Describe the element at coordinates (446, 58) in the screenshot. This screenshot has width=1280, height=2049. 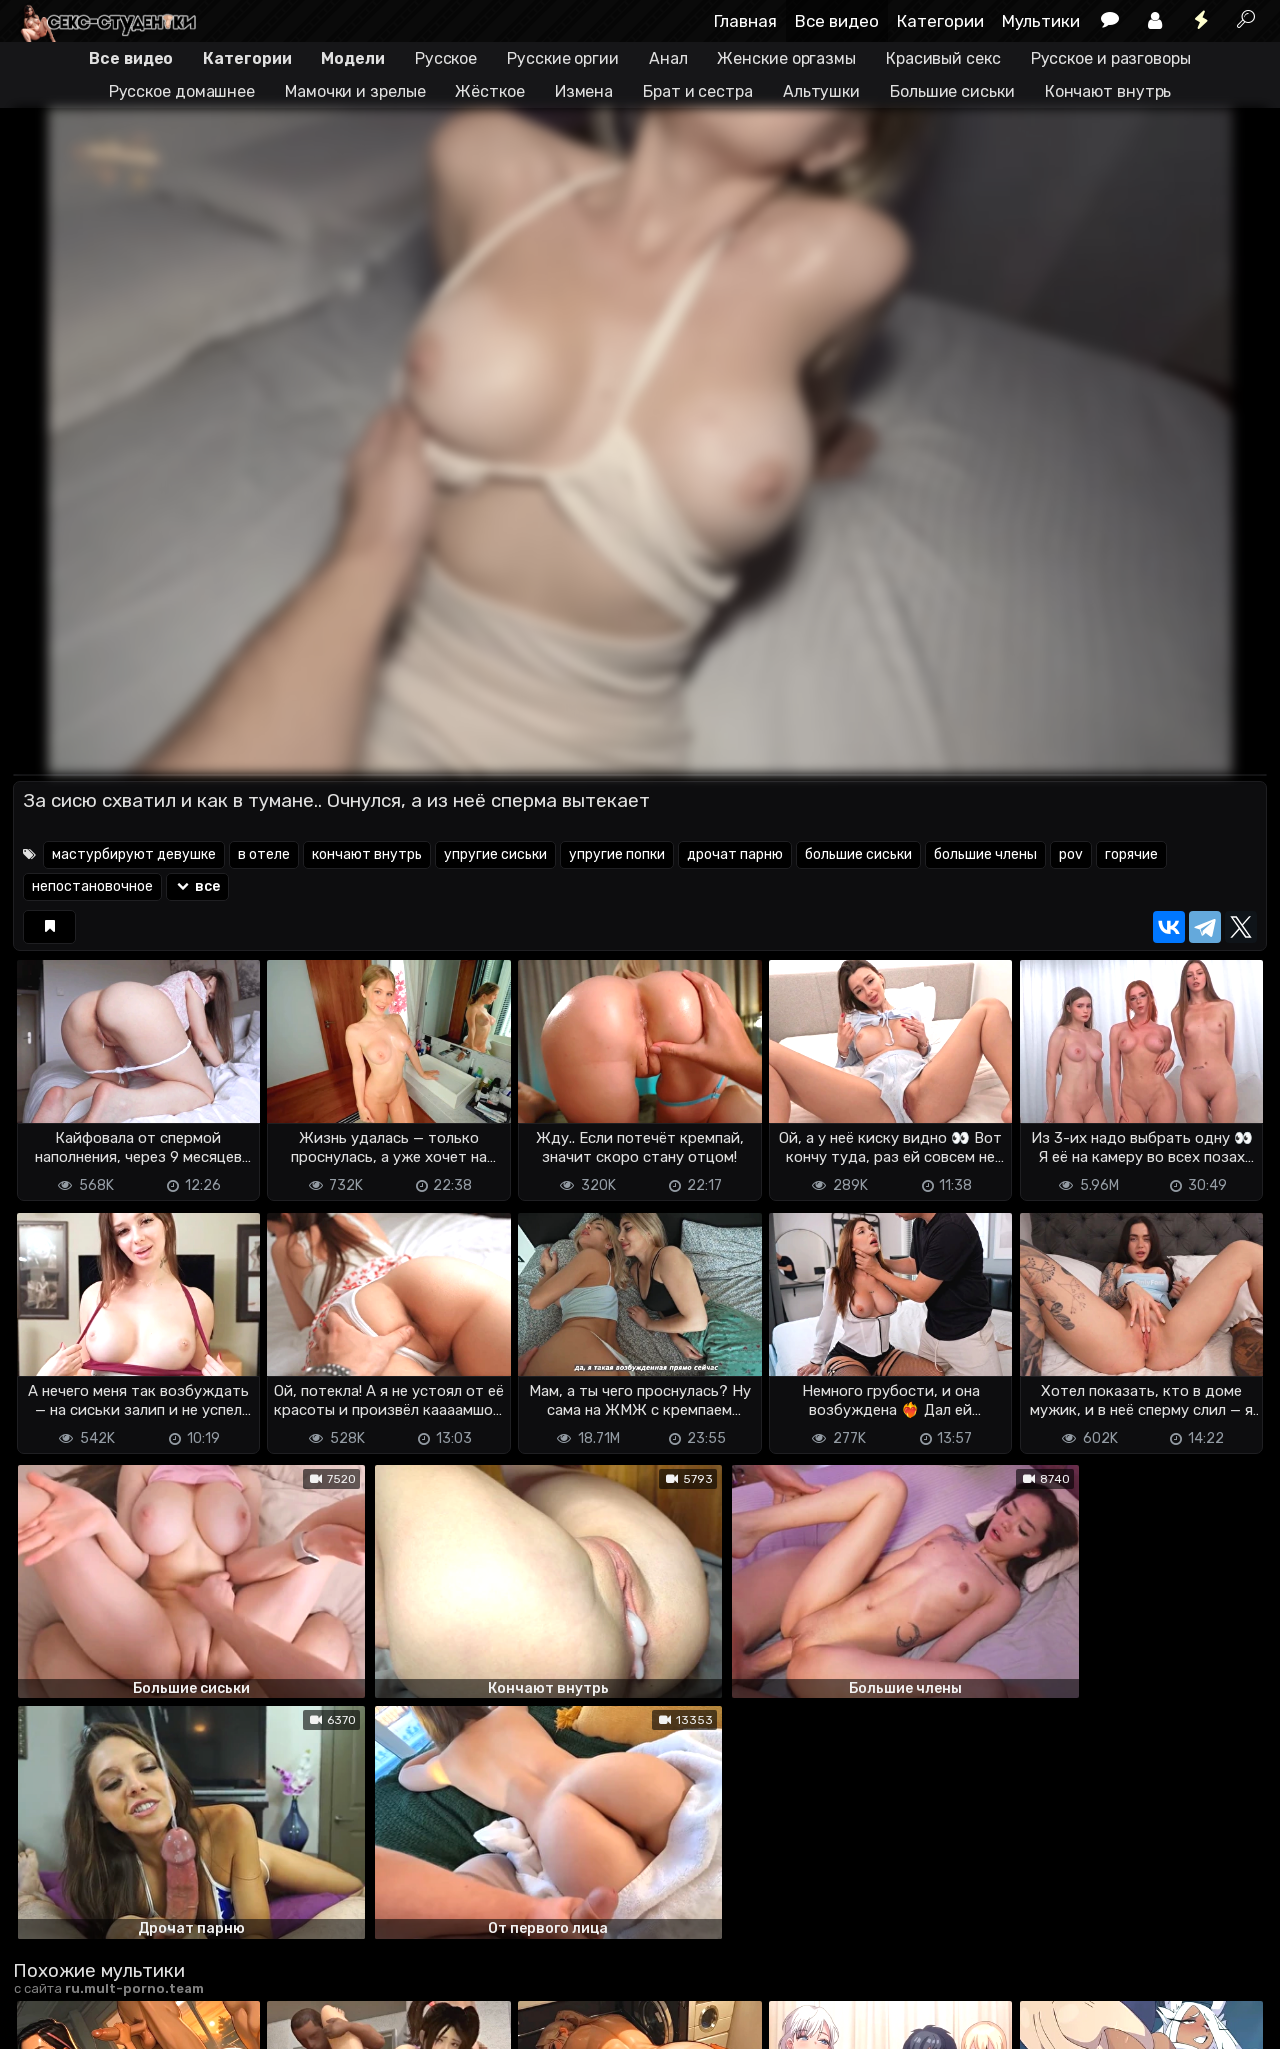
I see `Русское` at that location.